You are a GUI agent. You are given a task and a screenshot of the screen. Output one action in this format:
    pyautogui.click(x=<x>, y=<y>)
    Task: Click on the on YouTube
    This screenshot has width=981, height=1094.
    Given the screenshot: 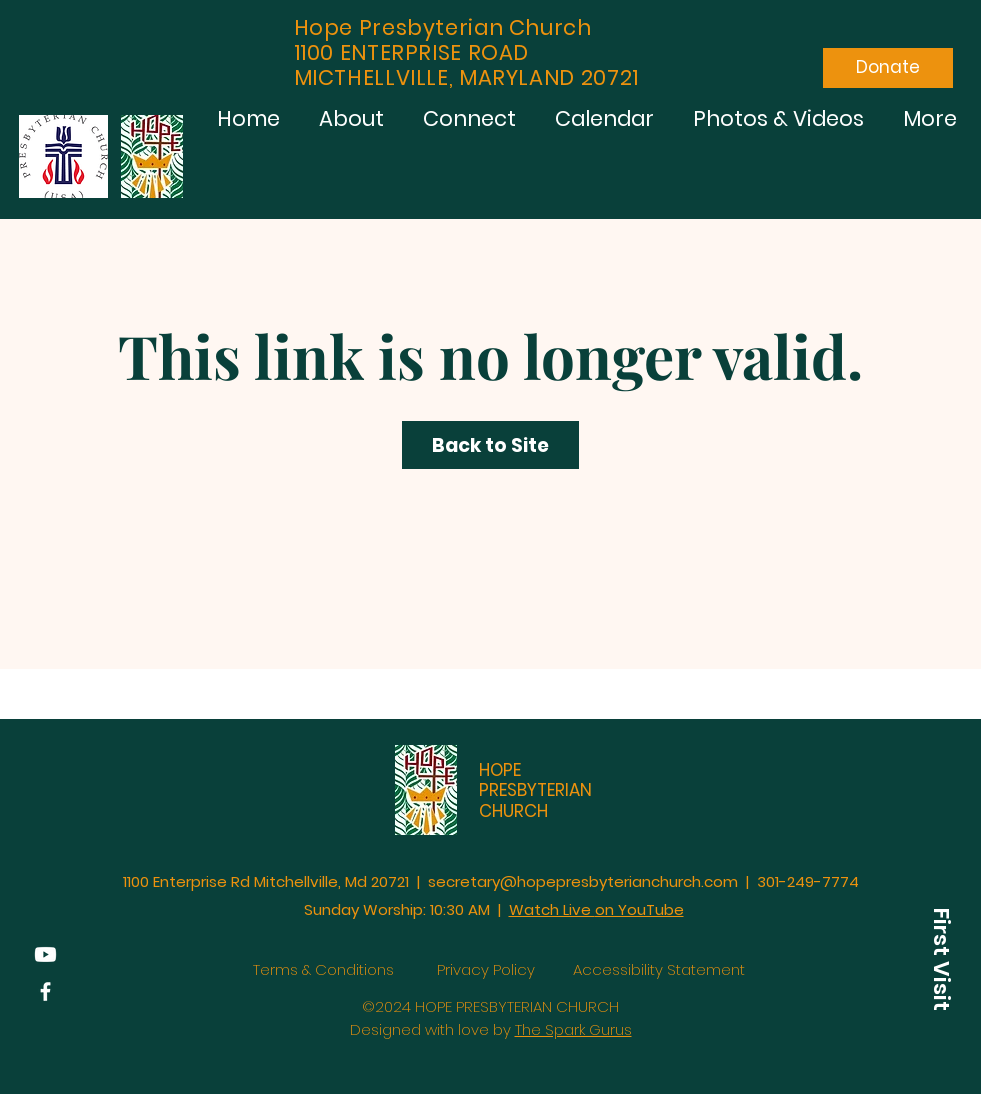 What is the action you would take?
    pyautogui.click(x=639, y=909)
    